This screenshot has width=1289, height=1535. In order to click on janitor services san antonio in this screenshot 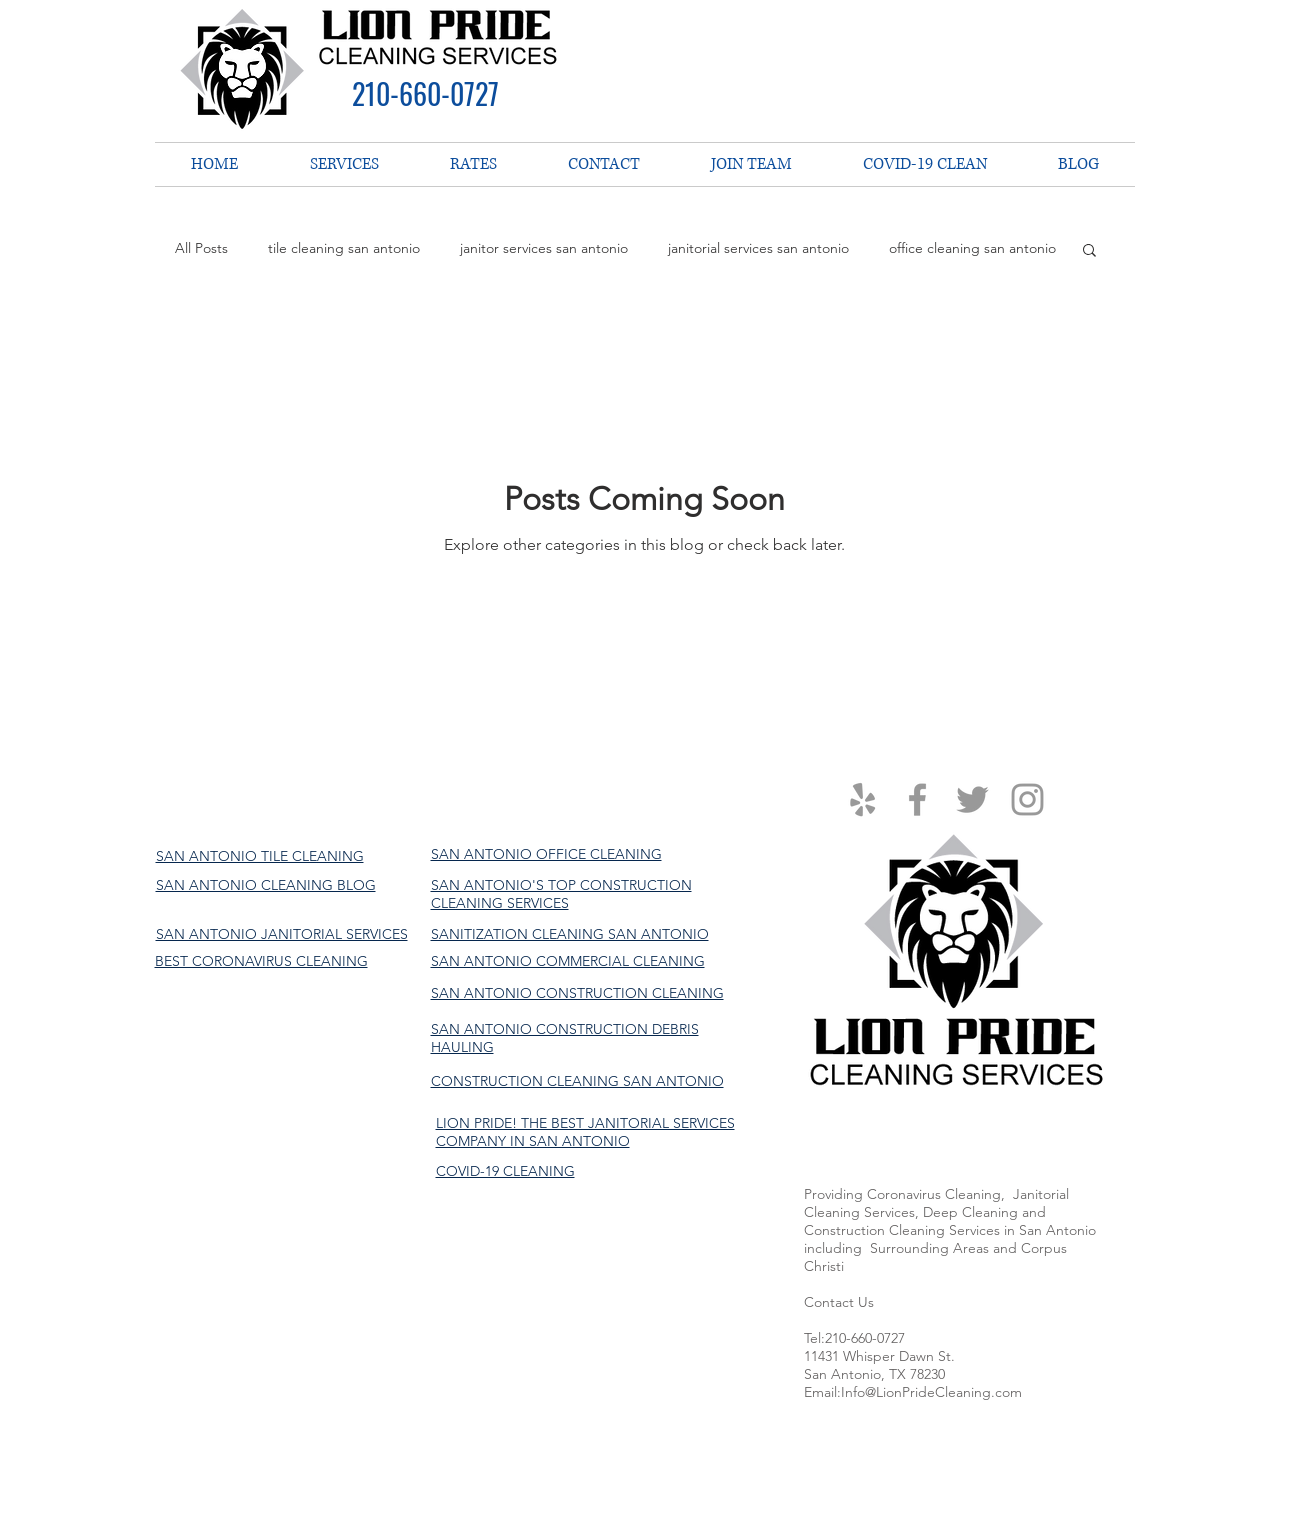, I will do `click(544, 248)`.